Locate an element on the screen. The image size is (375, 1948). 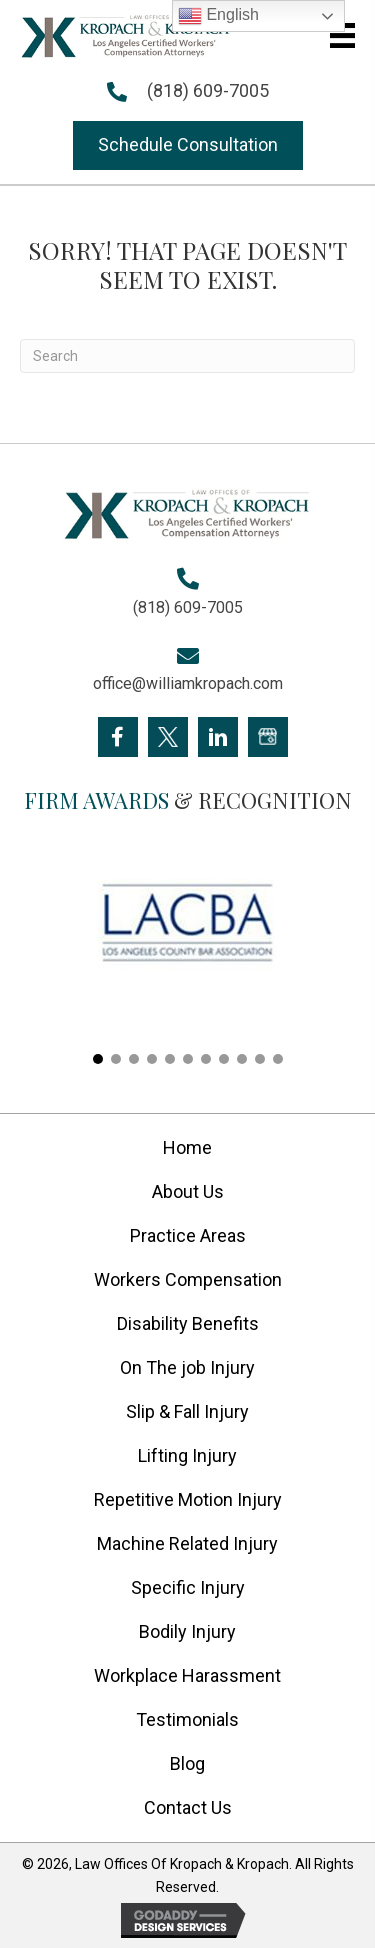
Testimonials is located at coordinates (187, 1719).